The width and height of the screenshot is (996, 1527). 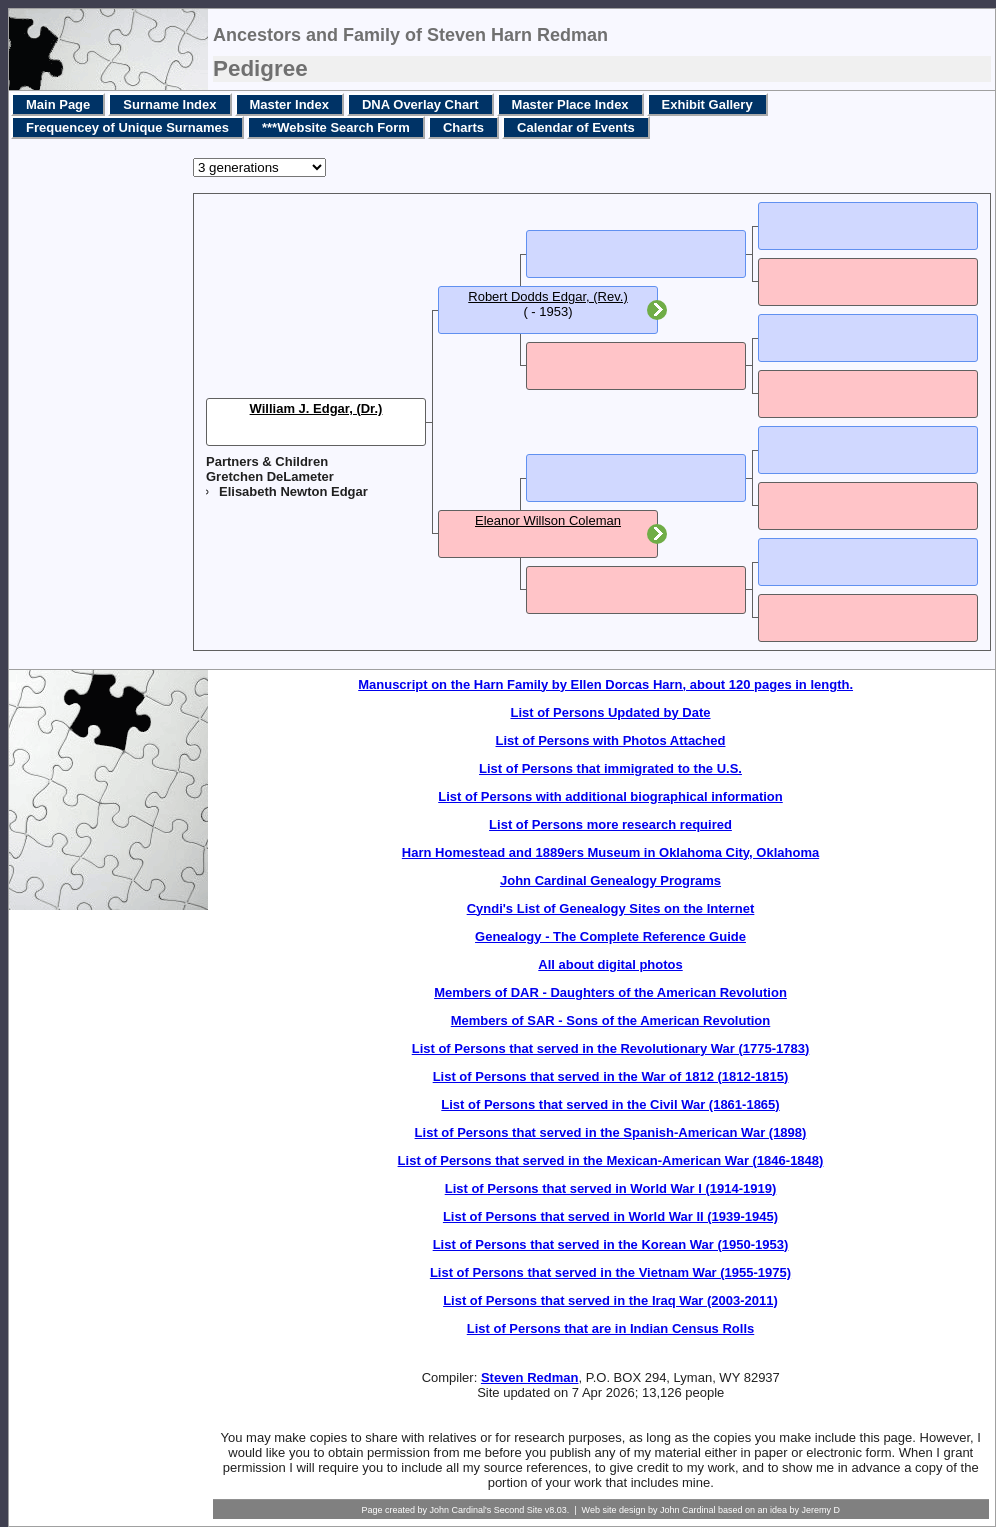 I want to click on List of Persons that served in World War I (1914-1919), so click(x=611, y=1188).